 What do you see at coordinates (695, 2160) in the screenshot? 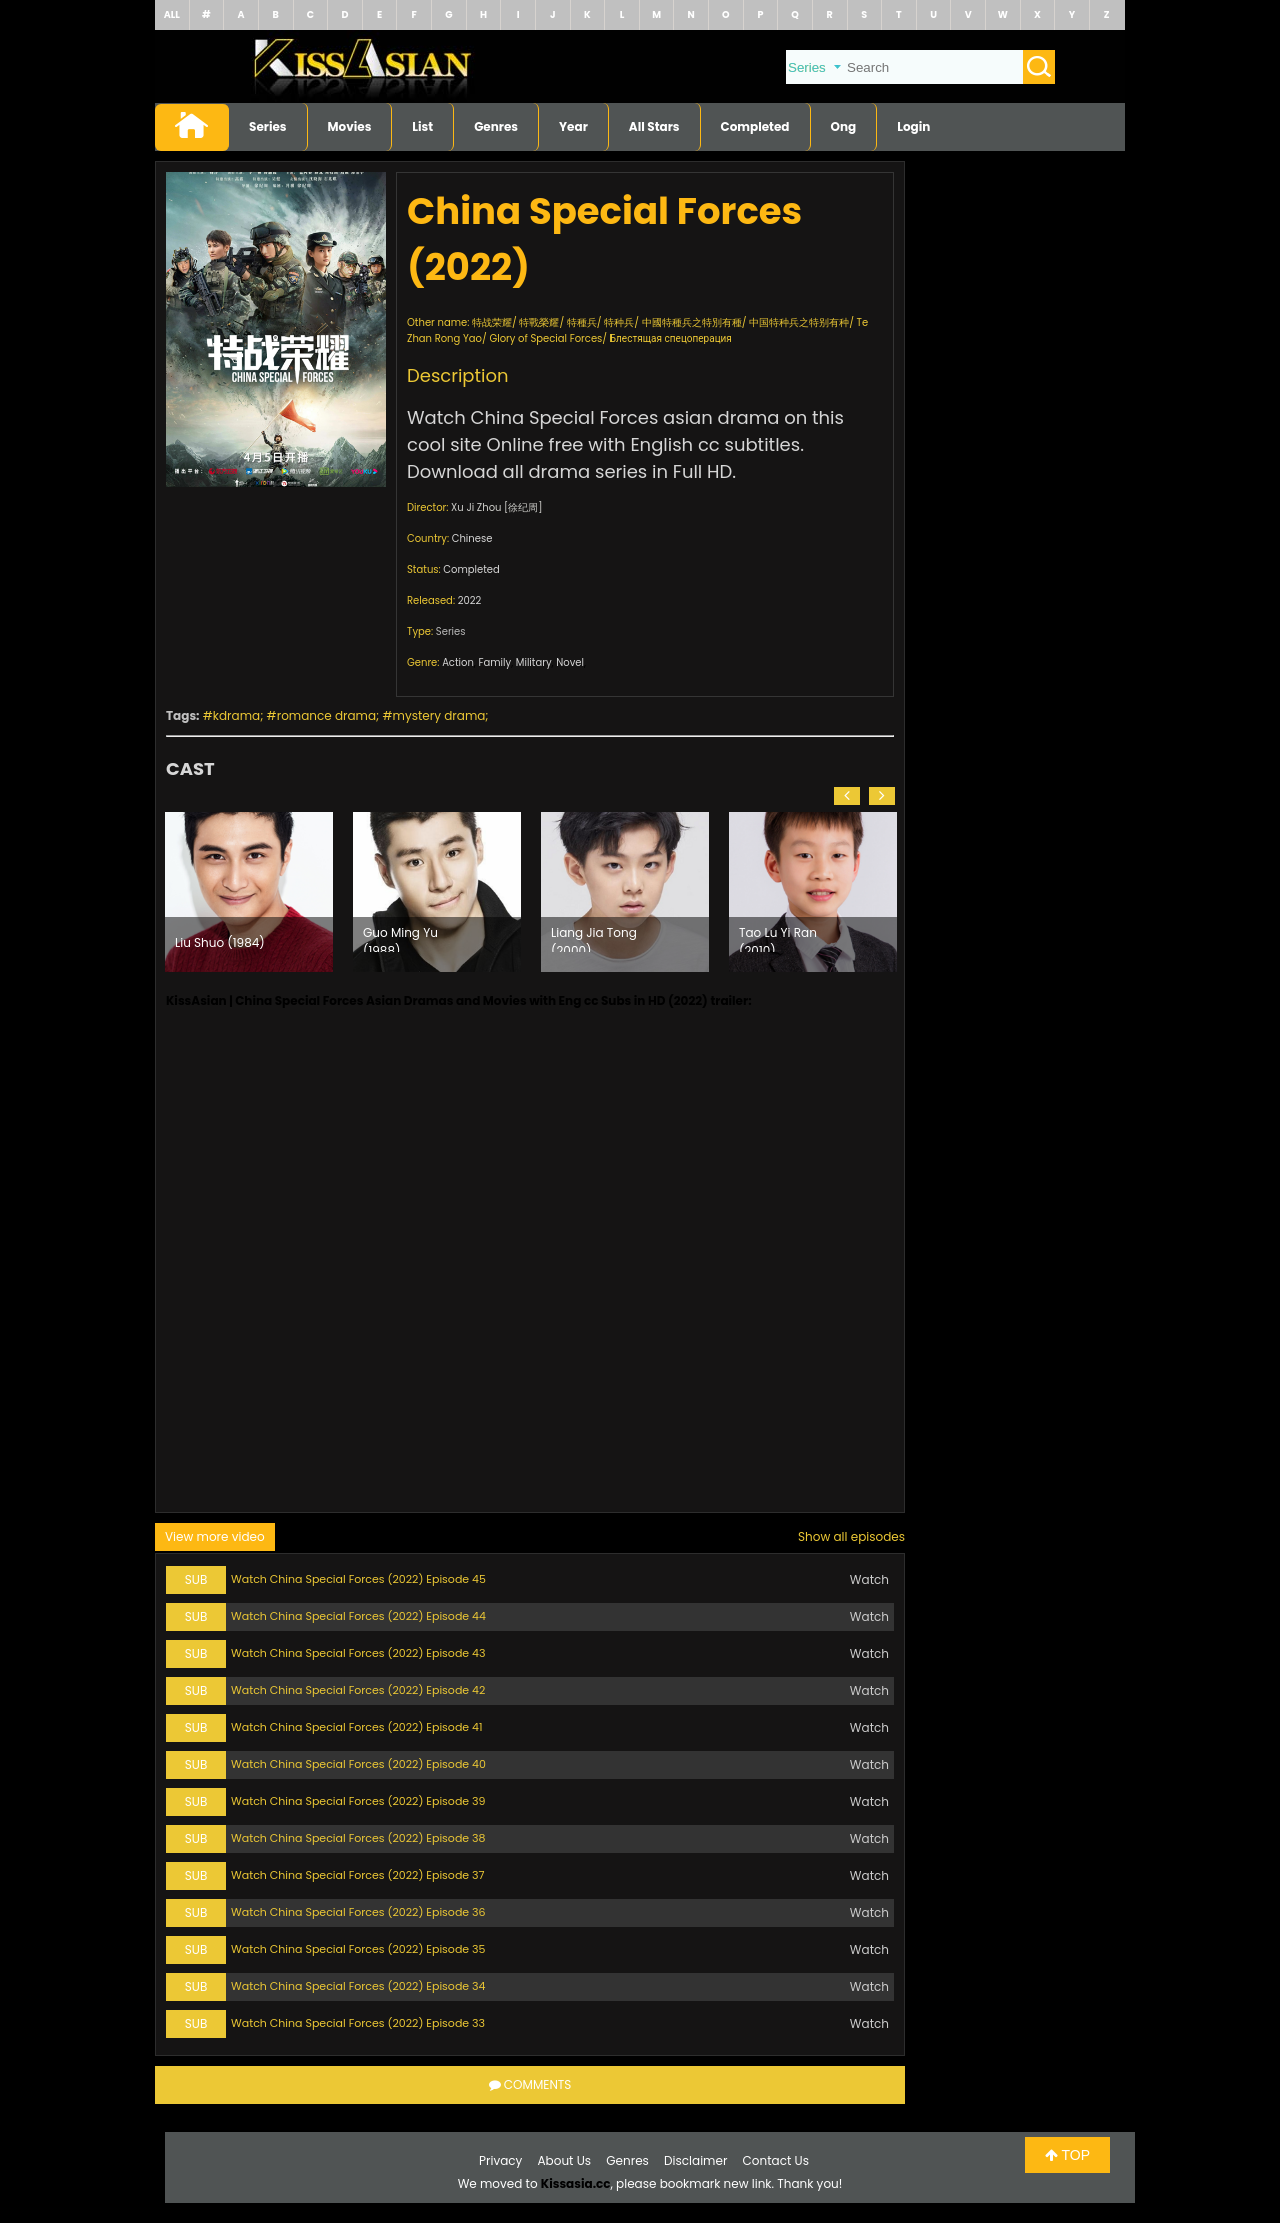
I see `Disclaimer` at bounding box center [695, 2160].